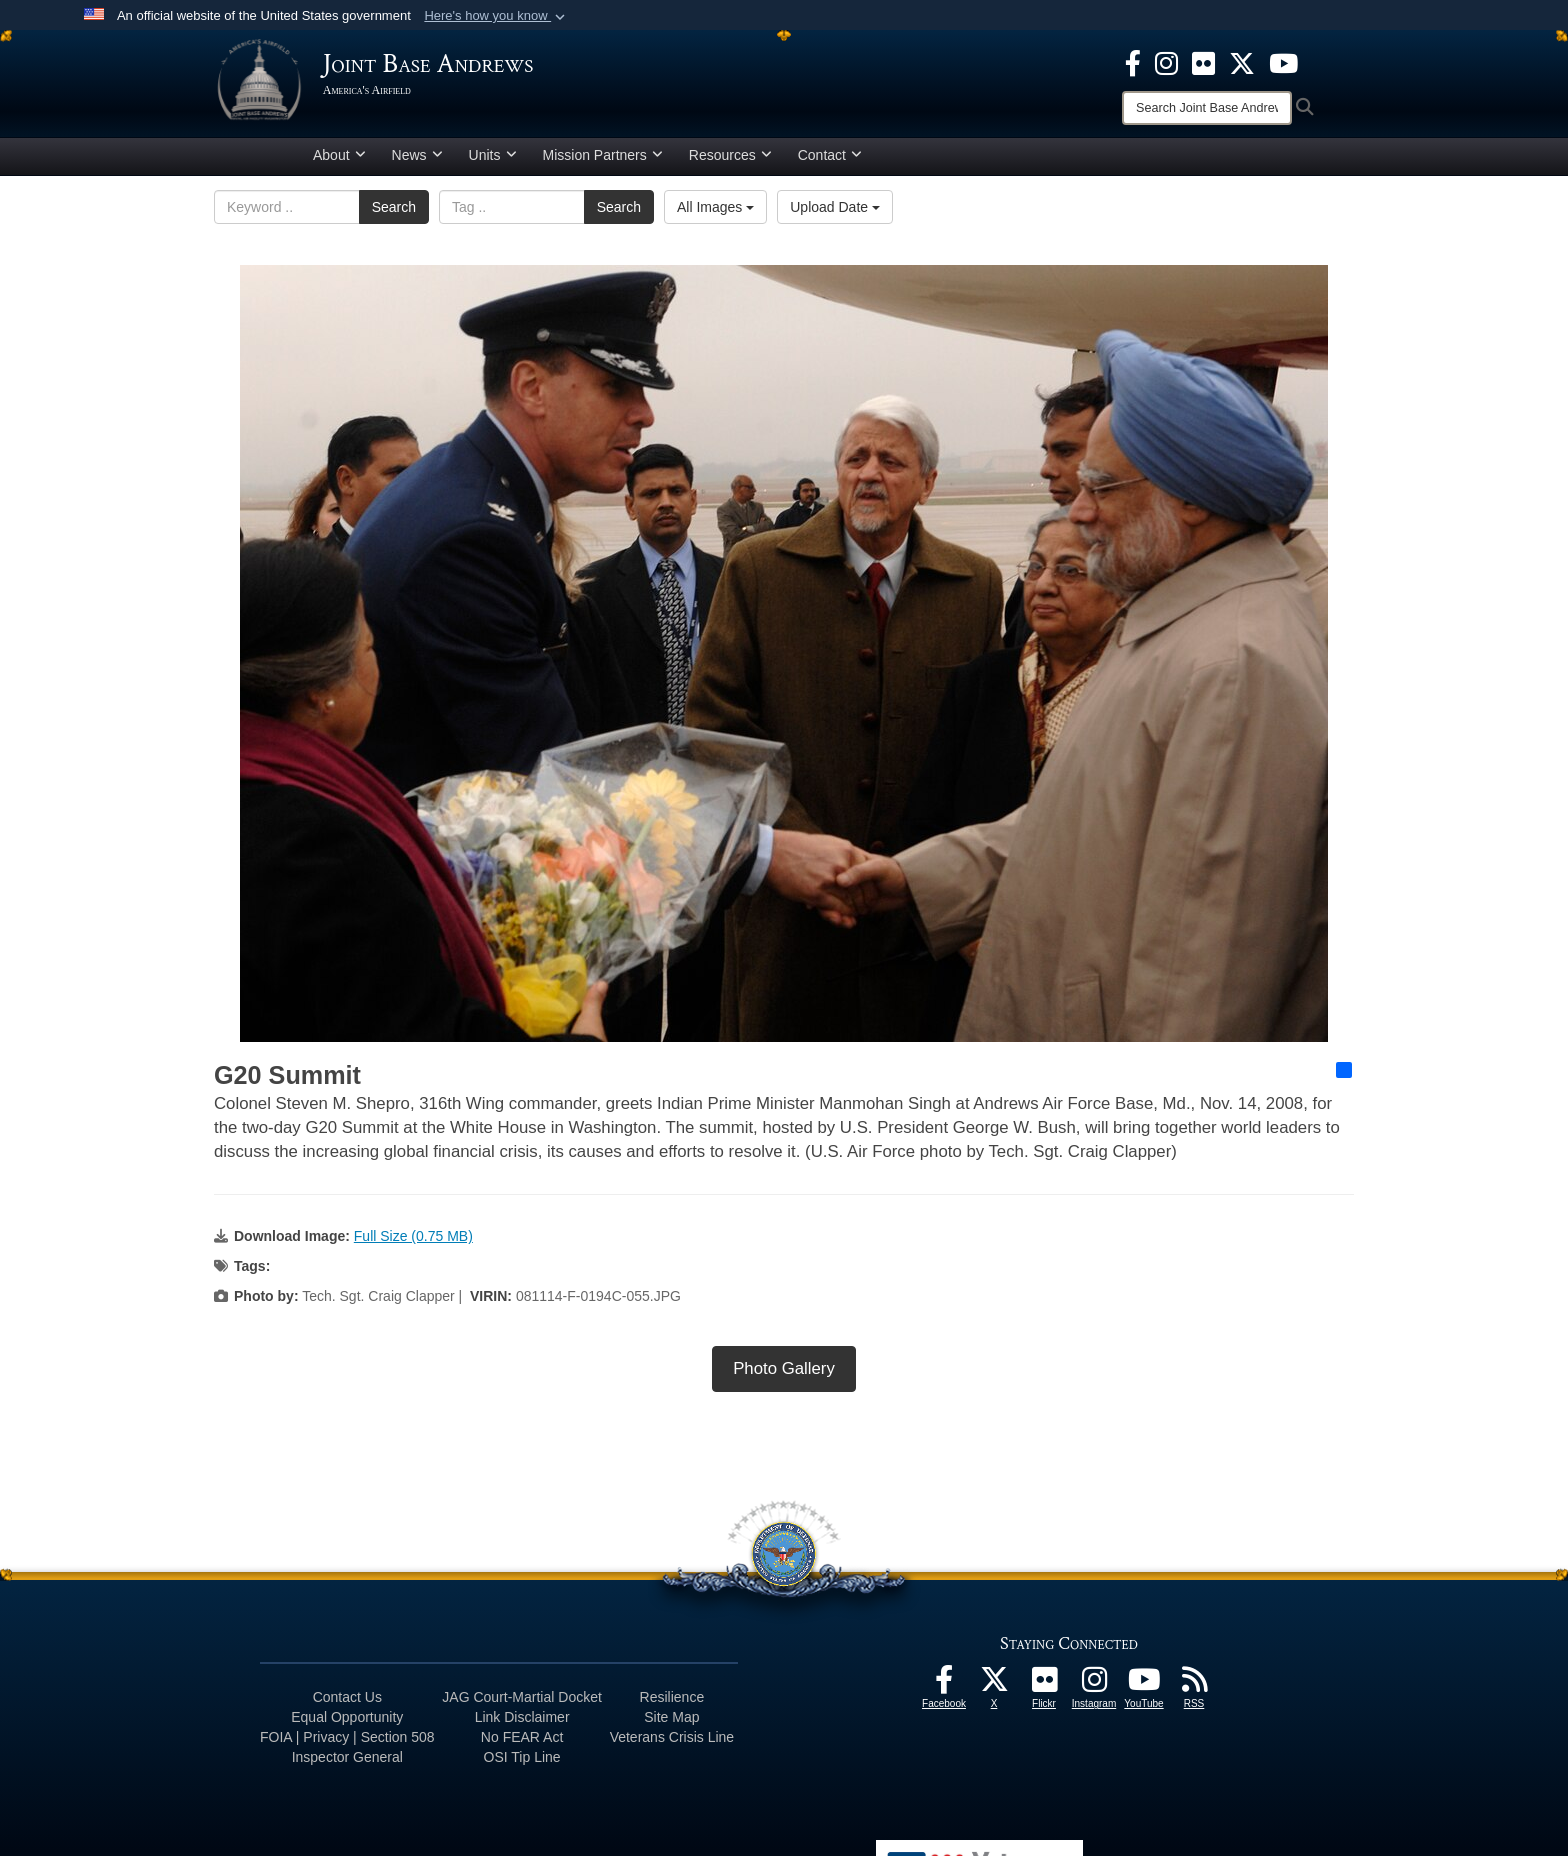 The image size is (1568, 1856). Describe the element at coordinates (1207, 108) in the screenshot. I see `[Search]` at that location.